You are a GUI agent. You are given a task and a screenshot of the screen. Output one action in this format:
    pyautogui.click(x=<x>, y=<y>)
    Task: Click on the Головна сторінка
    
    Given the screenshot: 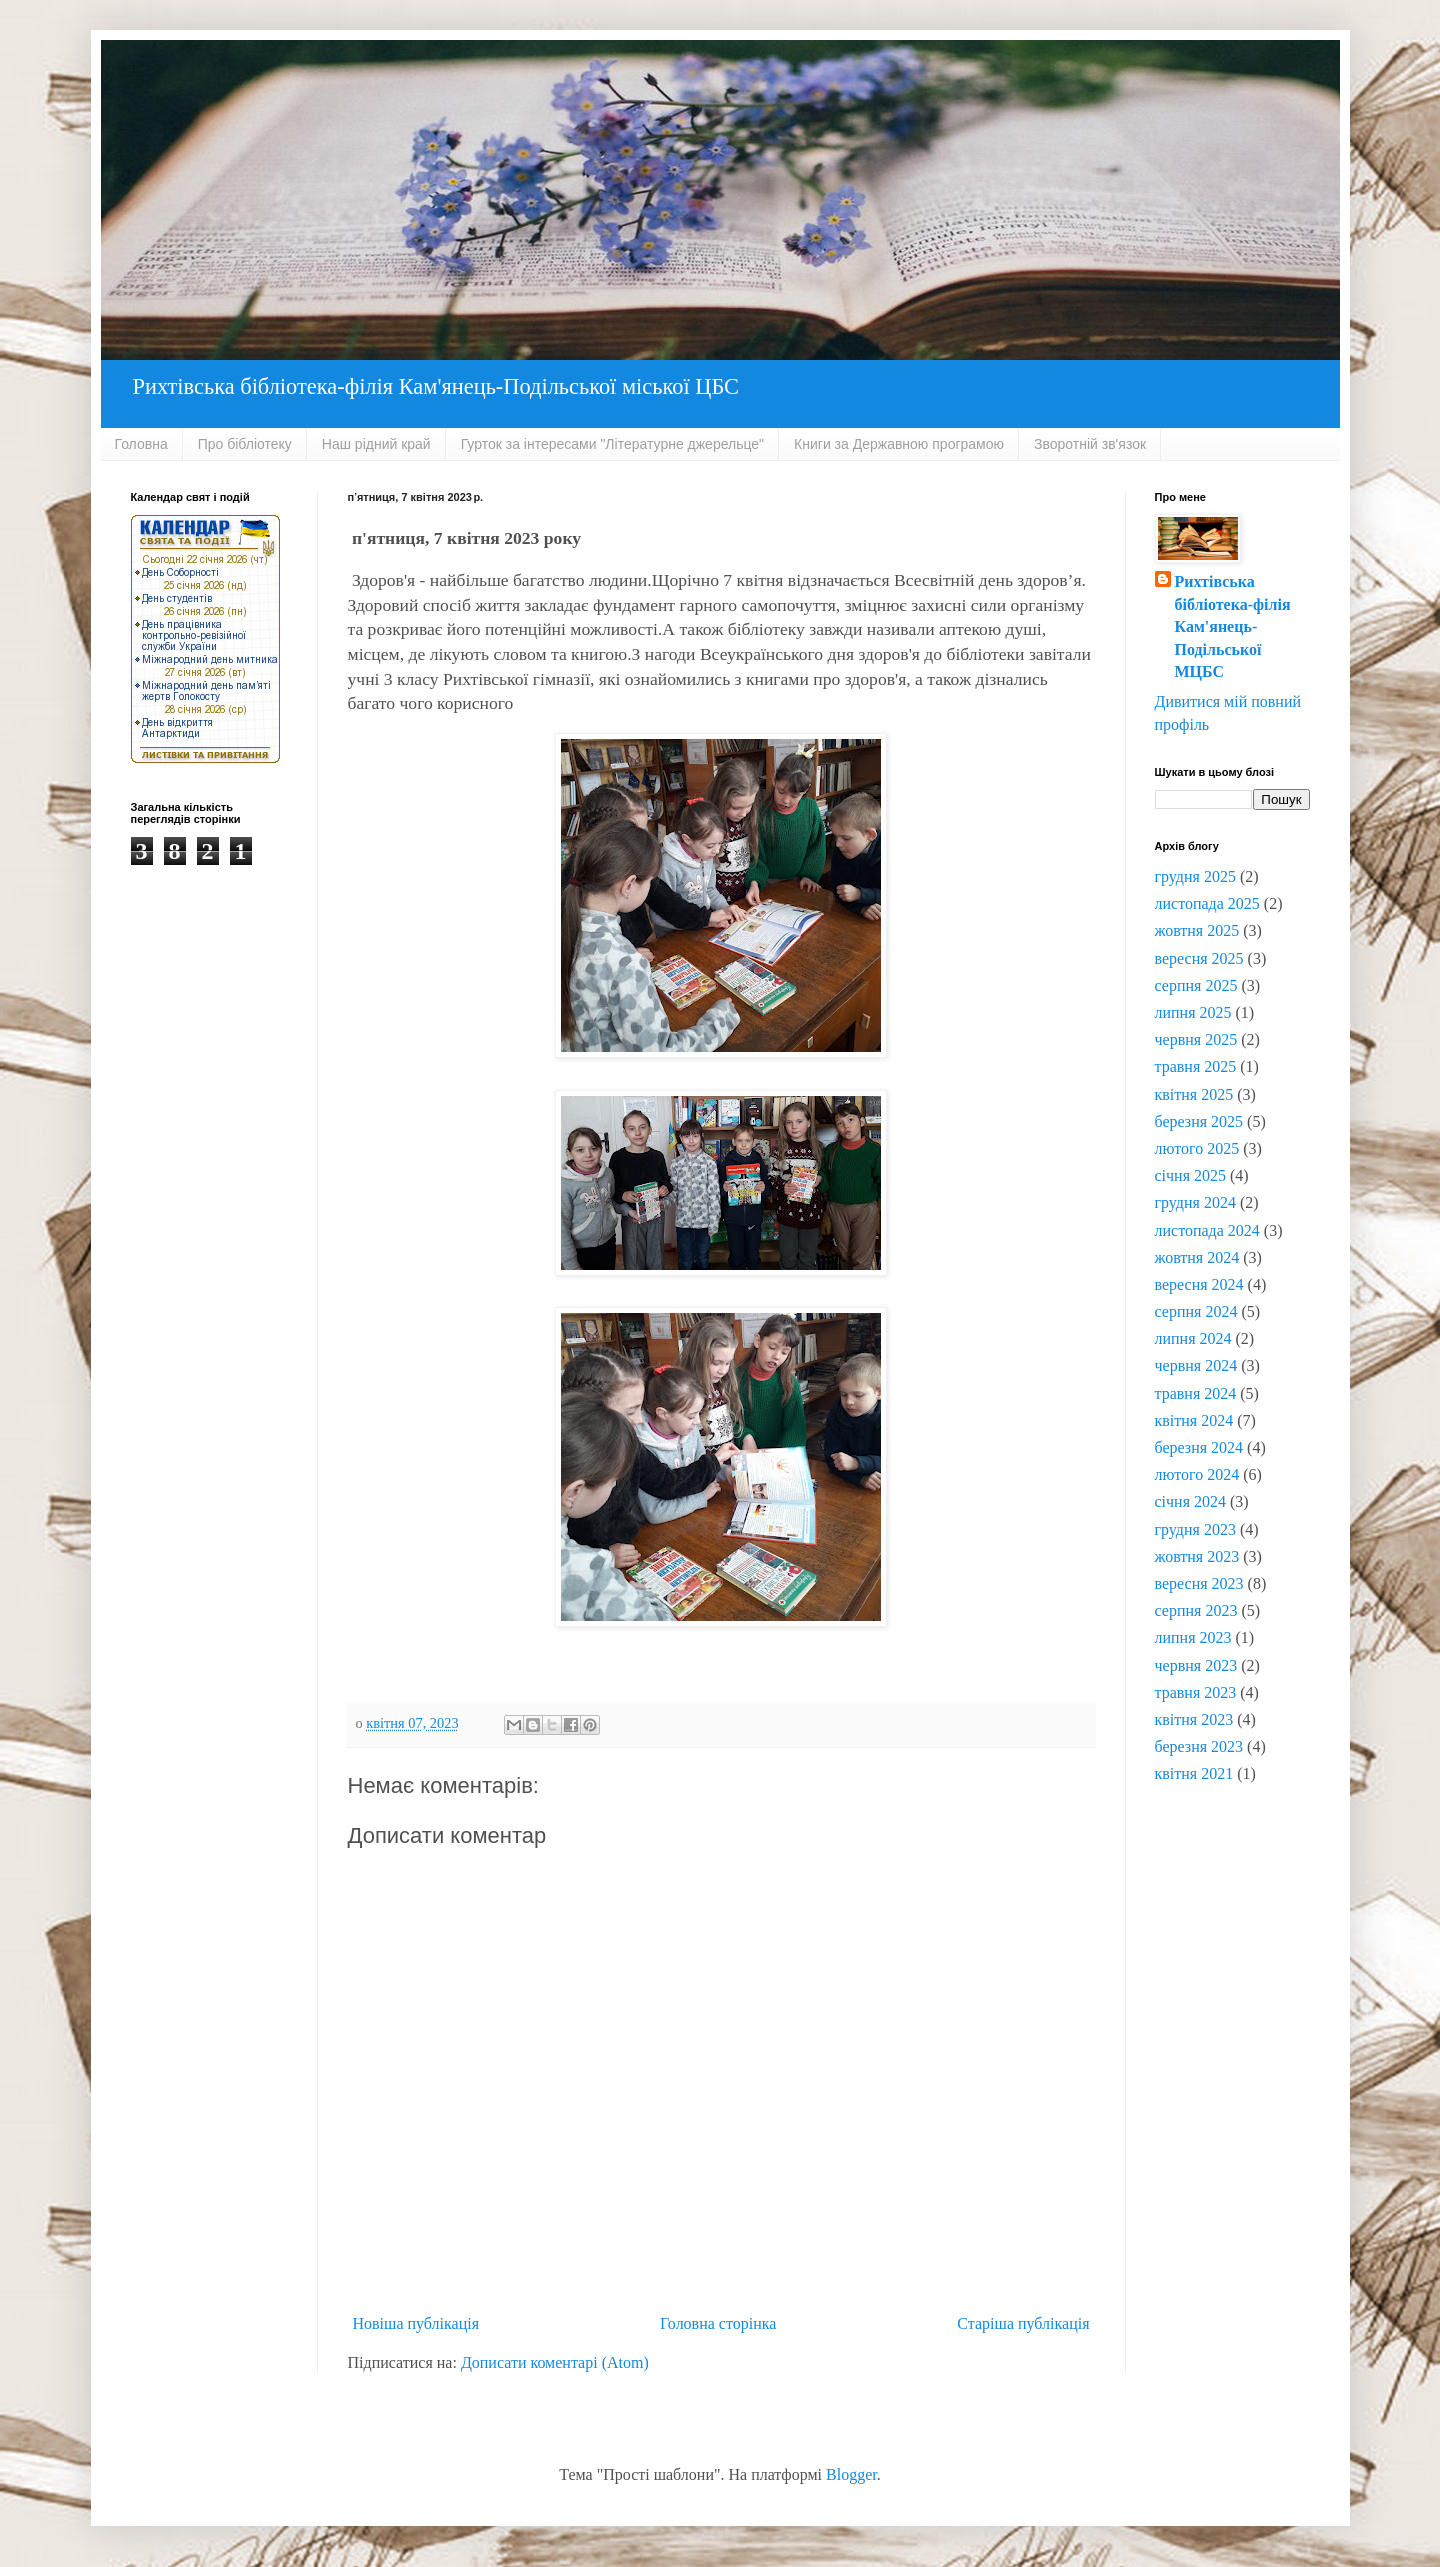 What is the action you would take?
    pyautogui.click(x=718, y=2323)
    